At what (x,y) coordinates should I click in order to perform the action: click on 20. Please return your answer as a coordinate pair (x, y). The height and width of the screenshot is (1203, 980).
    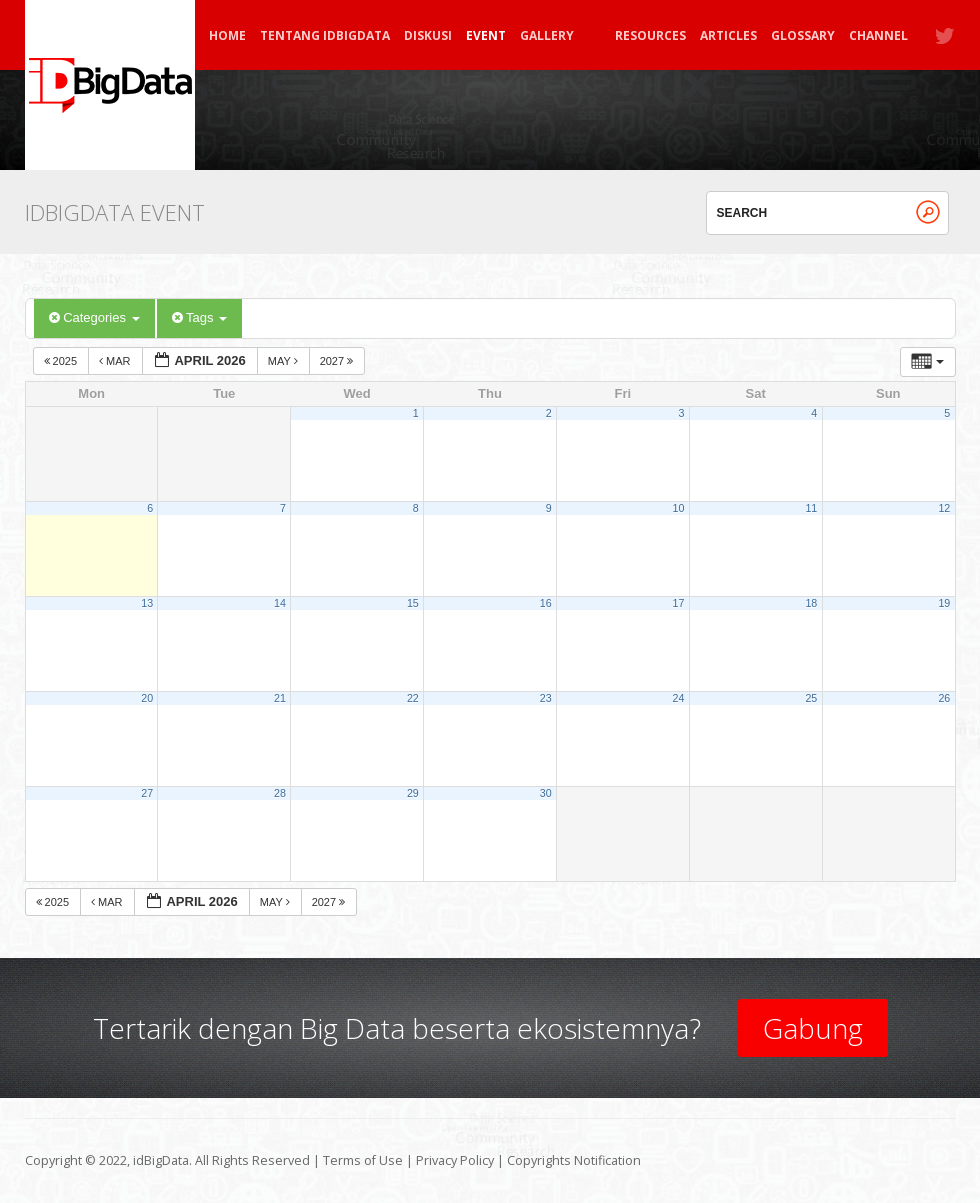
    Looking at the image, I should click on (147, 698).